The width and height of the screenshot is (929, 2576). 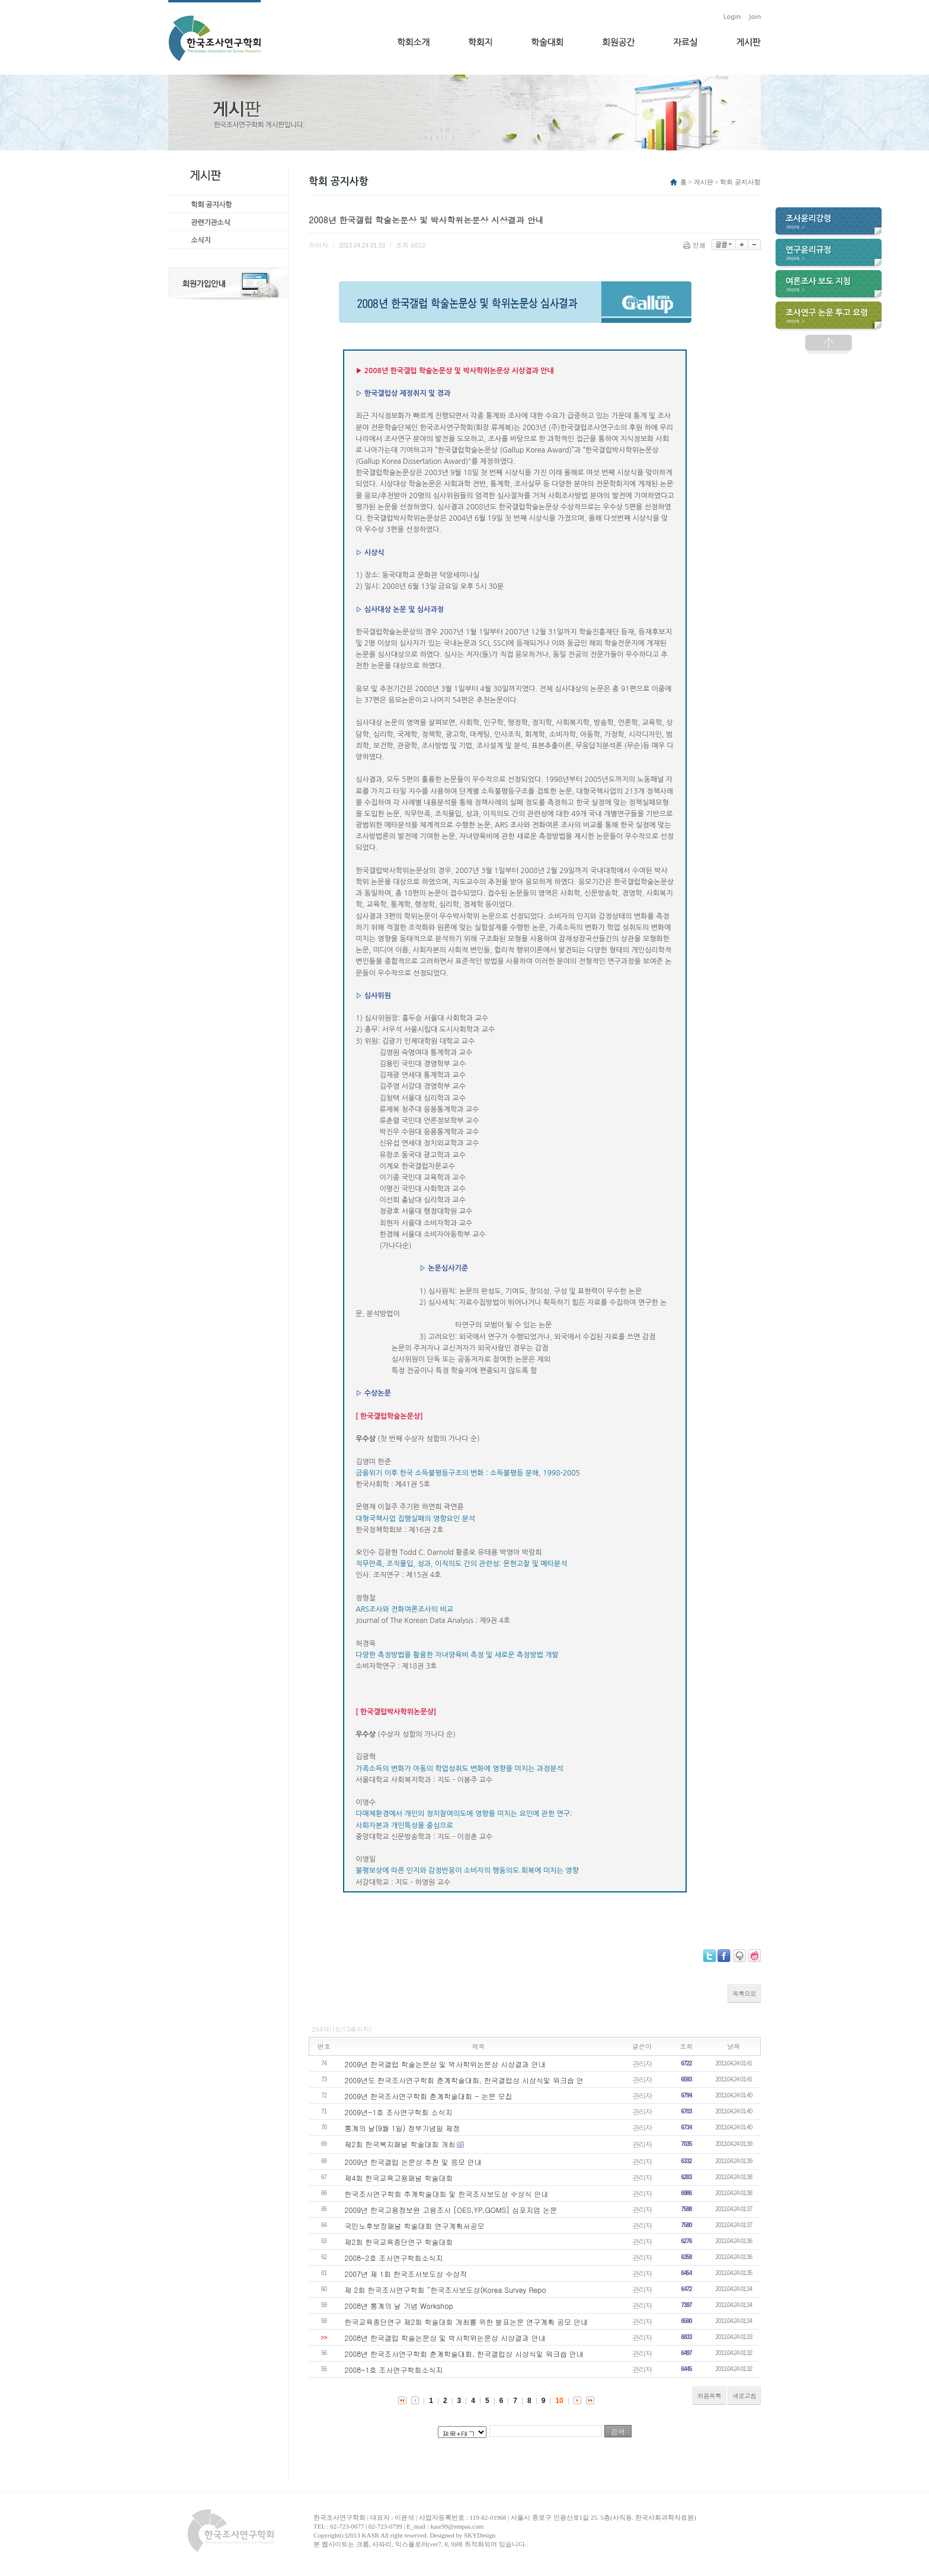 I want to click on 2009년 한국고용정보원 고용조사 [OES,YP,GOMS] 심포지엄 논문, so click(x=451, y=2210).